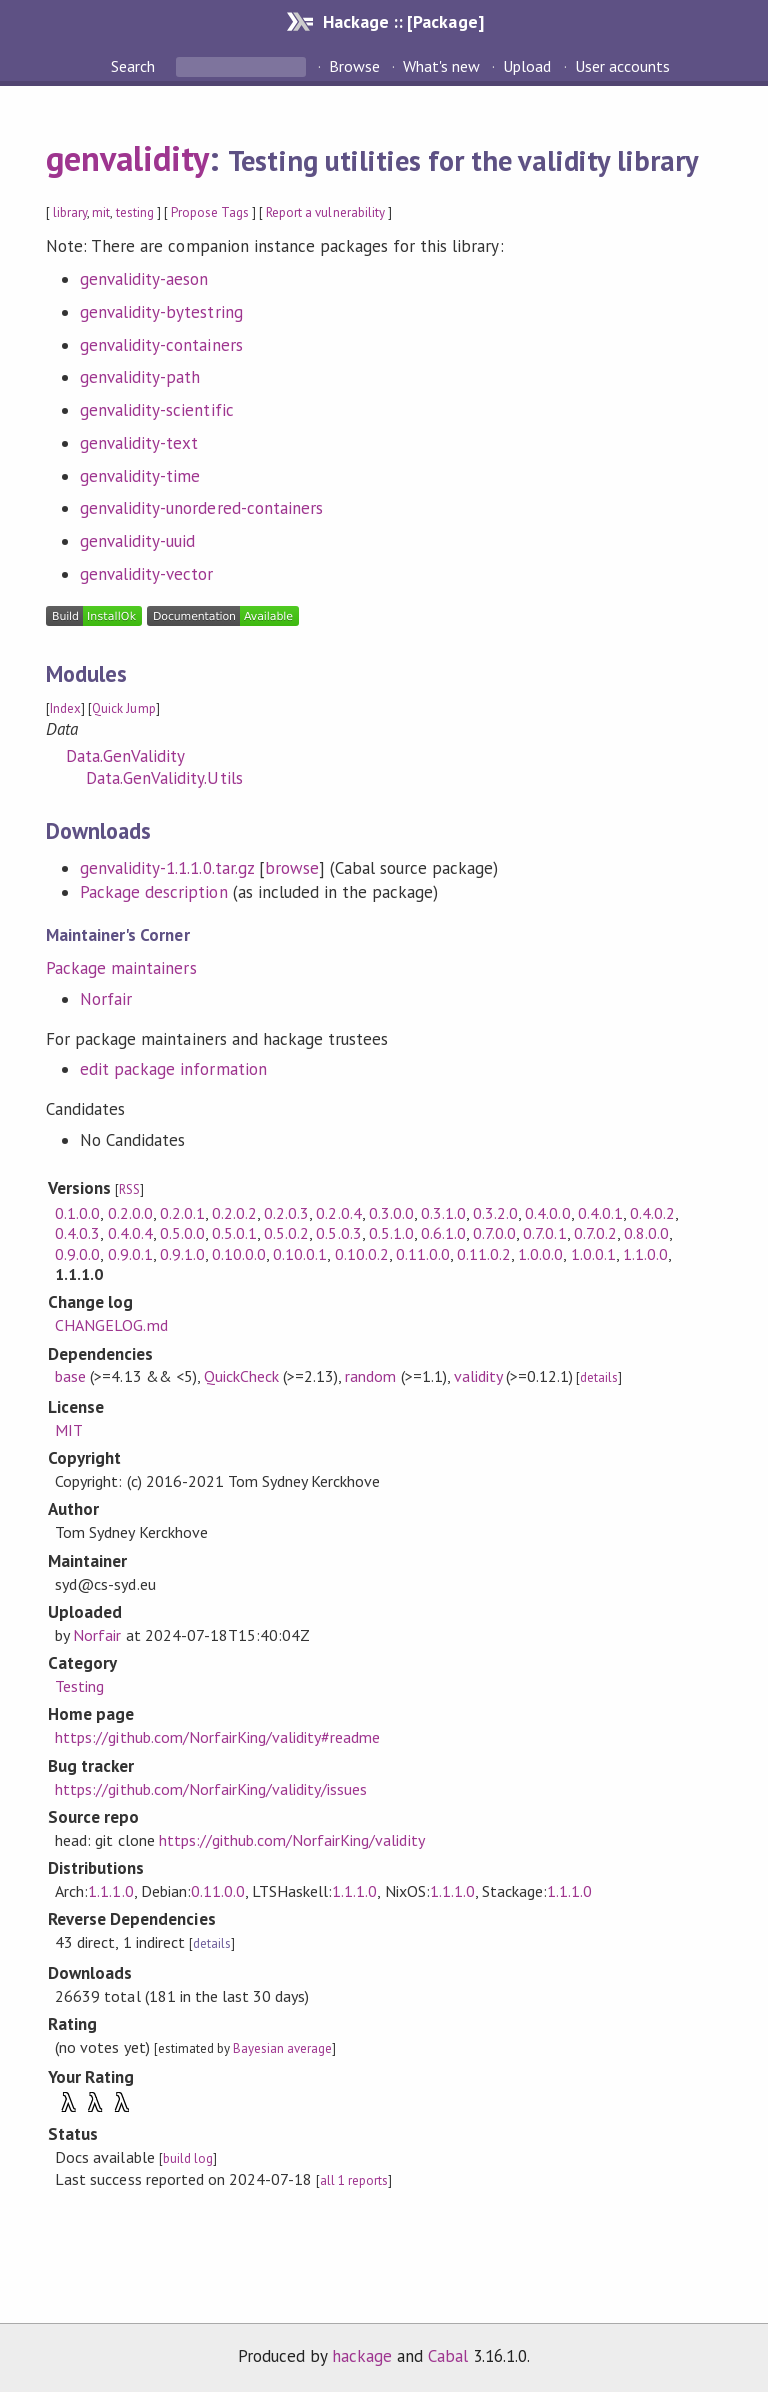  I want to click on 0.5.0.0, so click(182, 1233).